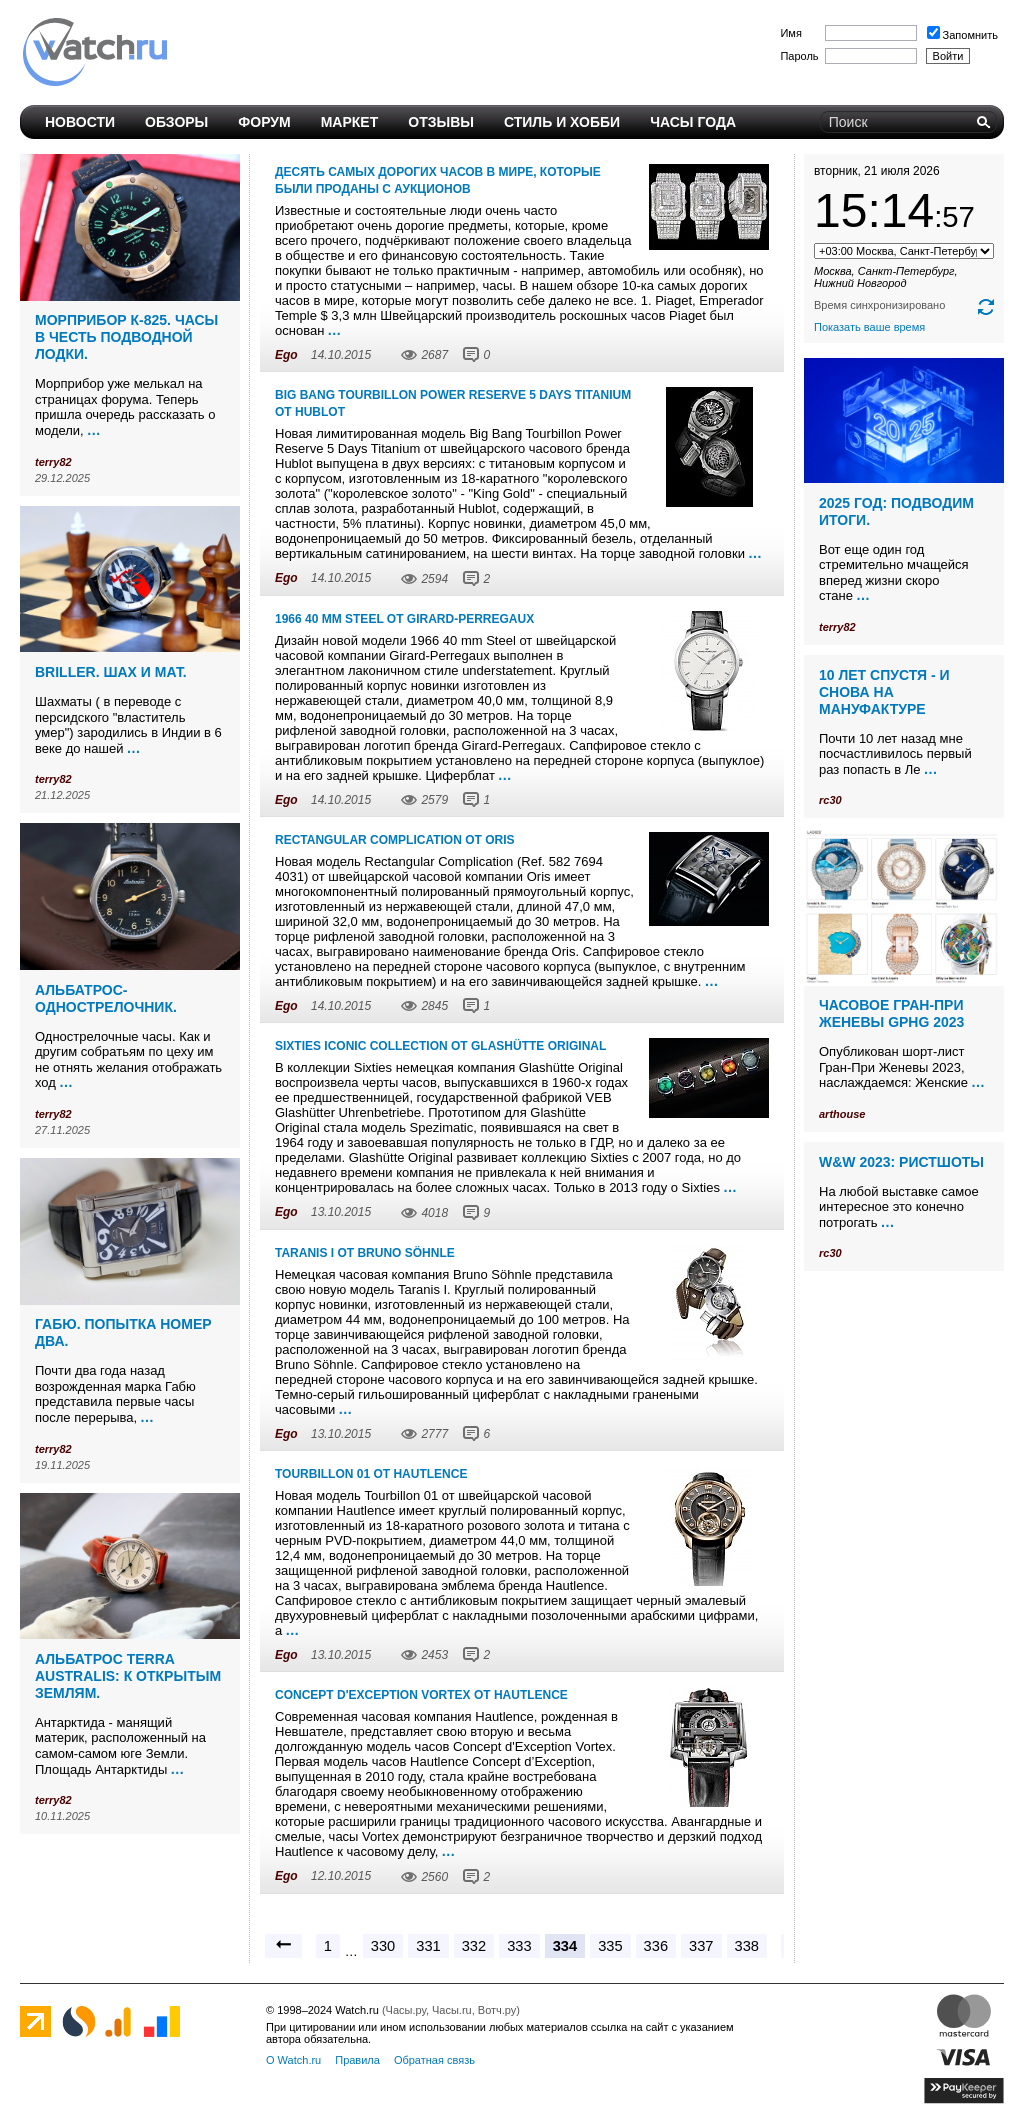  What do you see at coordinates (701, 1946) in the screenshot?
I see `337` at bounding box center [701, 1946].